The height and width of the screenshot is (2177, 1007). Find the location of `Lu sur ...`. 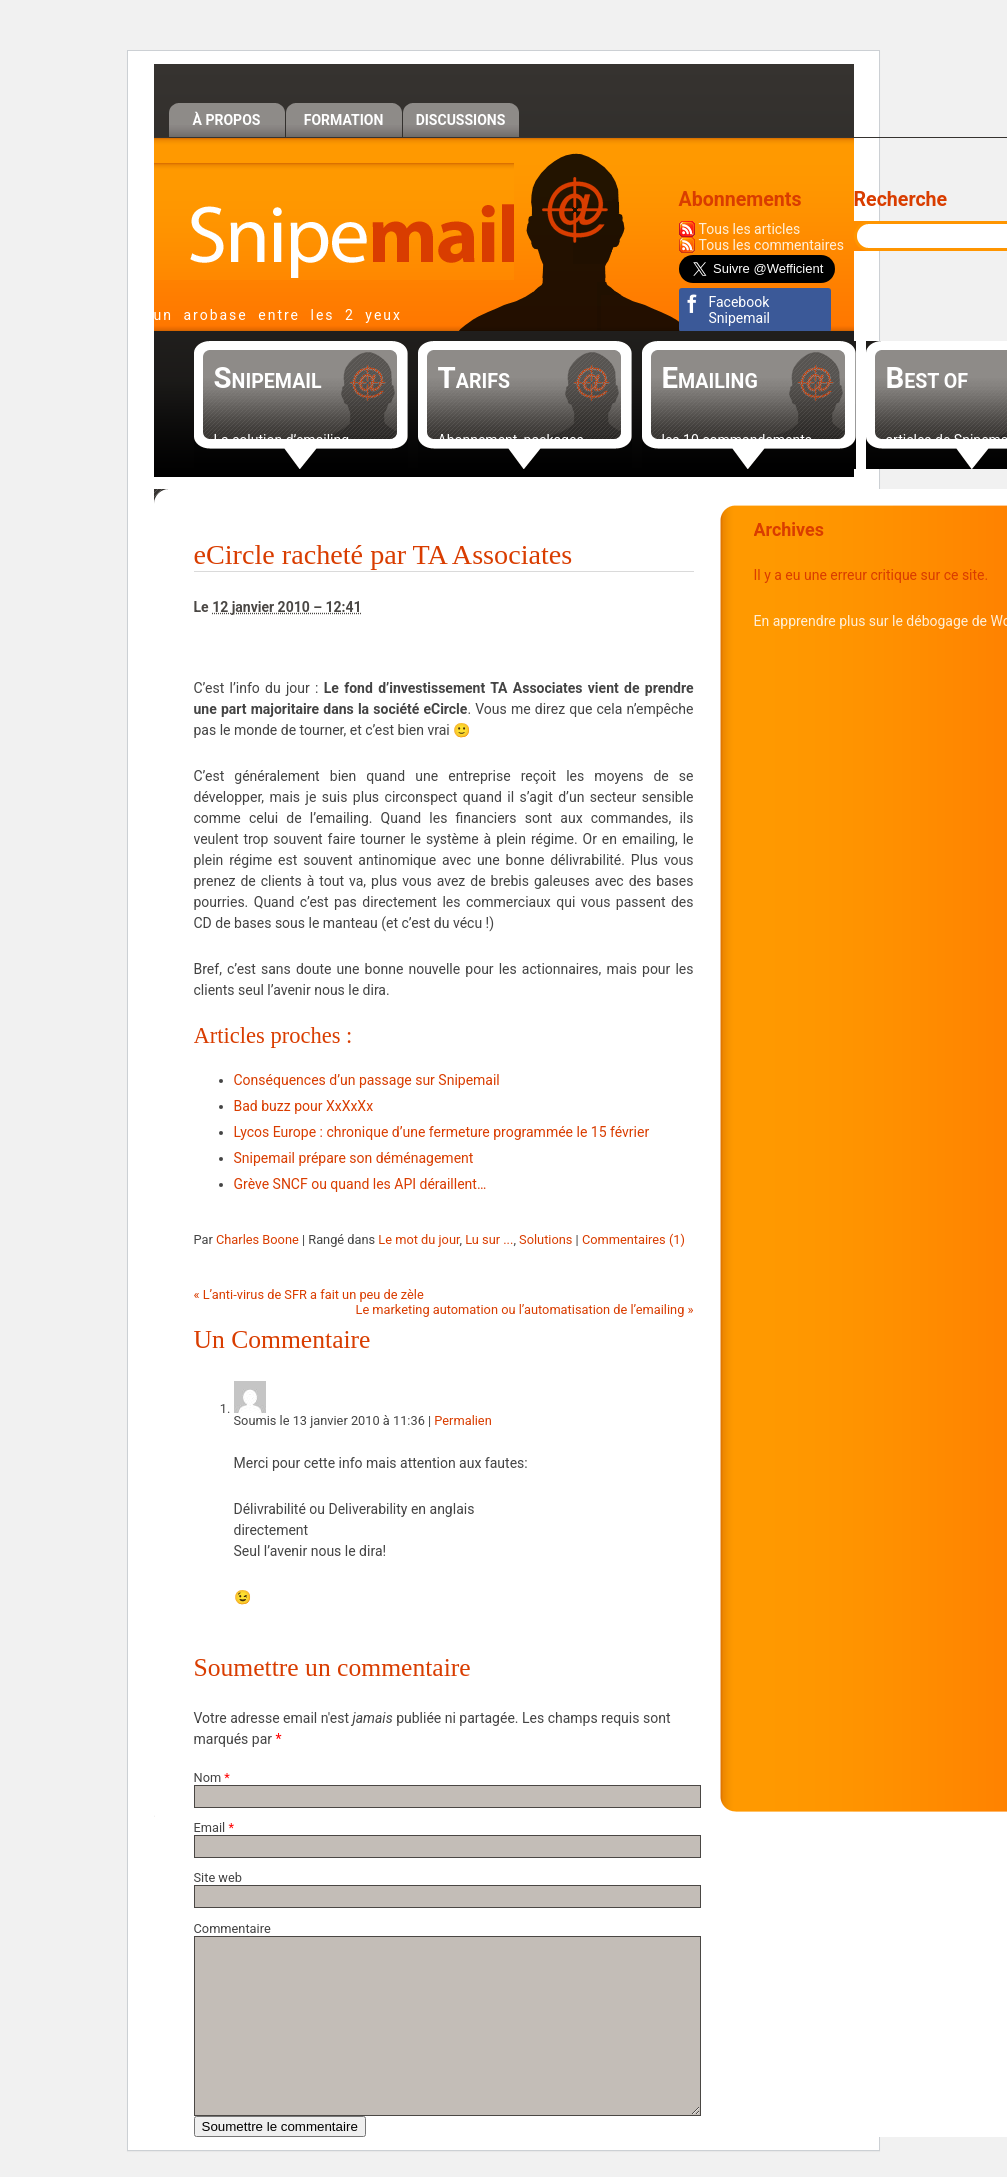

Lu sur ... is located at coordinates (489, 1239).